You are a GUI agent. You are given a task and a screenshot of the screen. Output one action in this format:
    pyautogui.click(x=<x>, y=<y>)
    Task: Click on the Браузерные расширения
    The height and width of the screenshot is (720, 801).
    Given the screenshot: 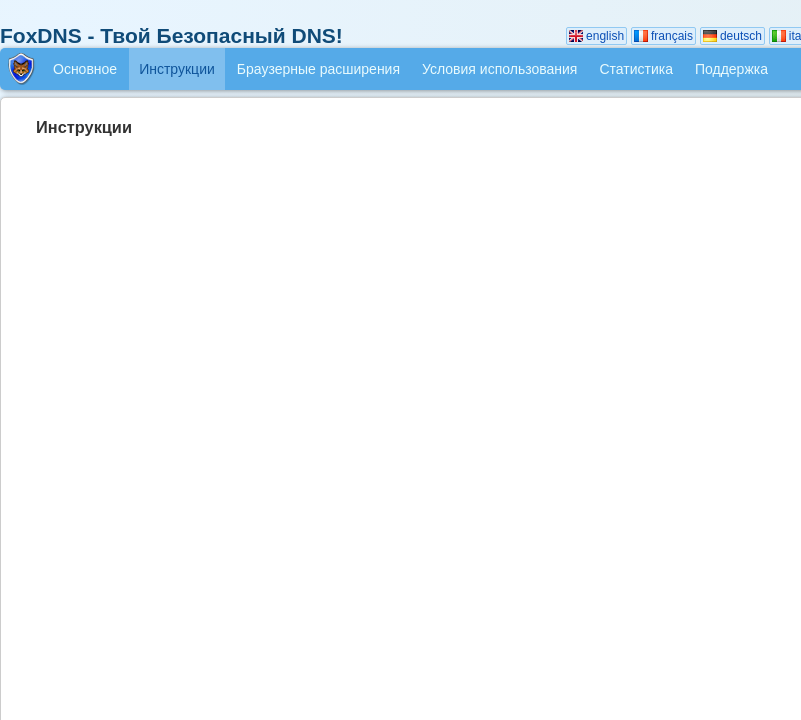 What is the action you would take?
    pyautogui.click(x=318, y=69)
    